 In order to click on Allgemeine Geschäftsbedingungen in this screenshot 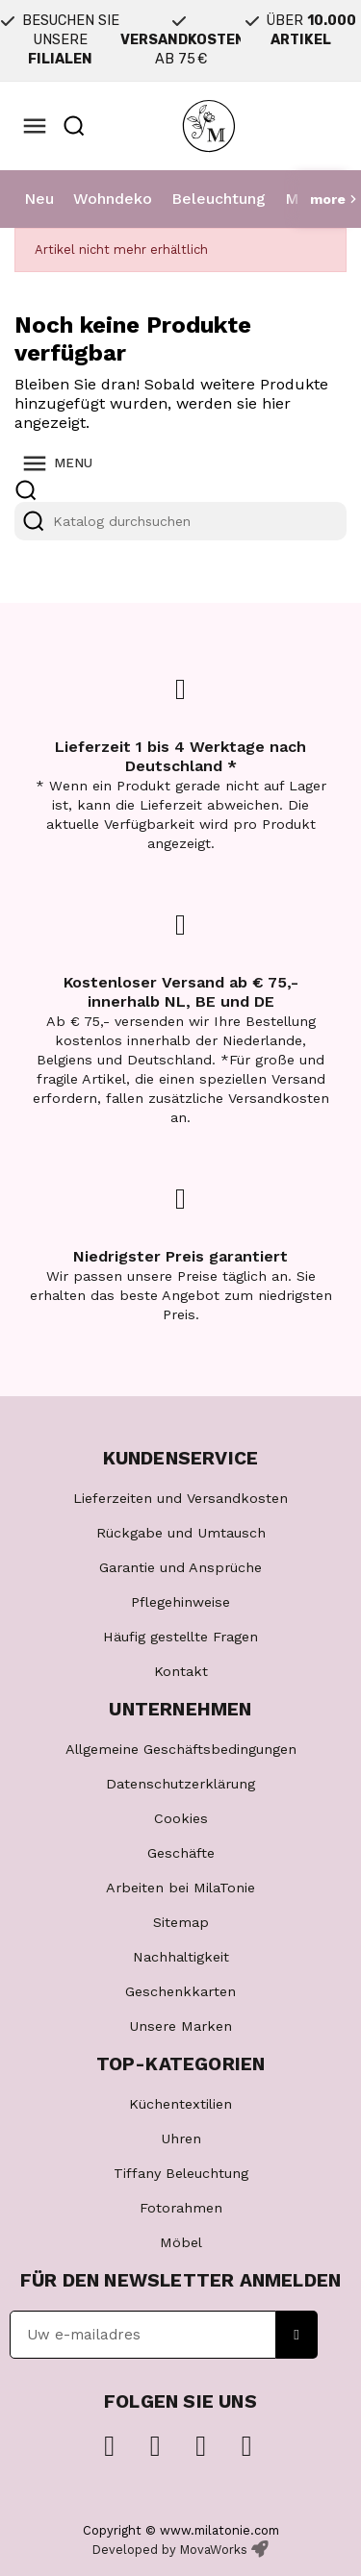, I will do `click(181, 1749)`.